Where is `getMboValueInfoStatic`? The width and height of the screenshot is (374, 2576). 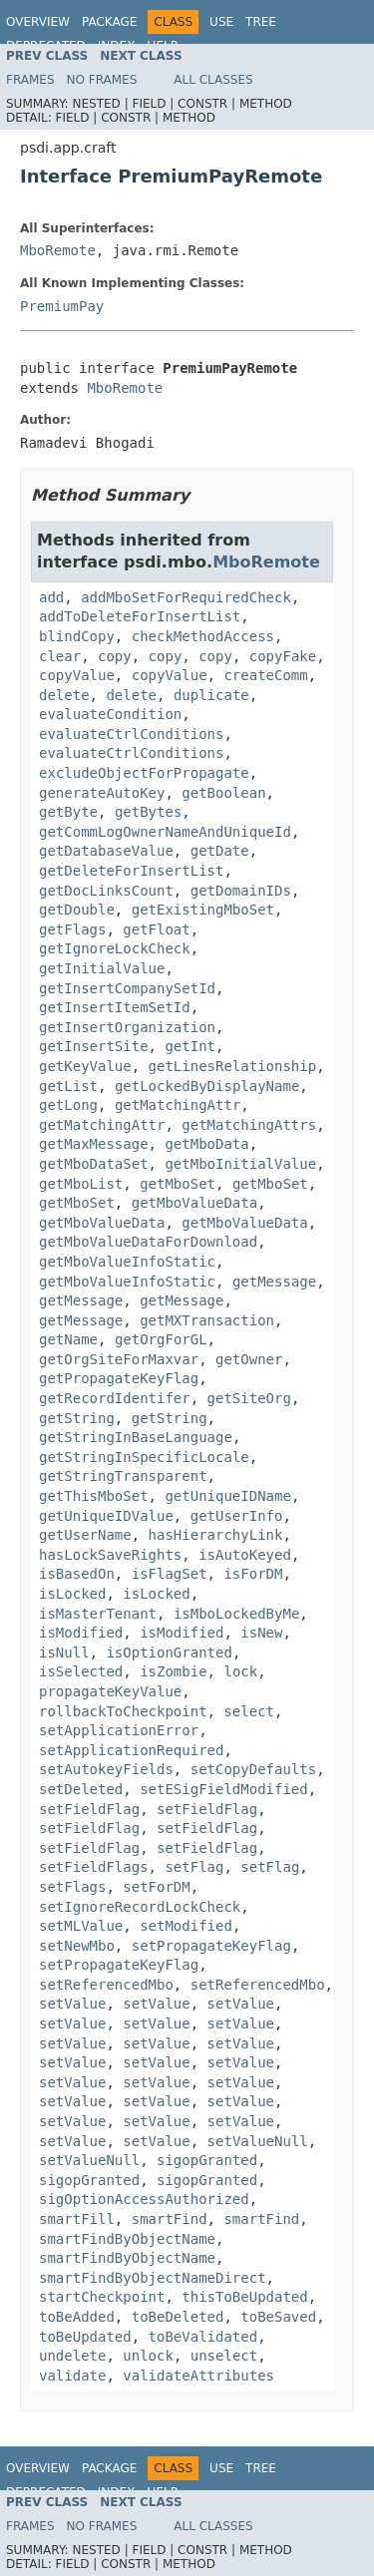
getMboValueInfoStatic is located at coordinates (127, 1262).